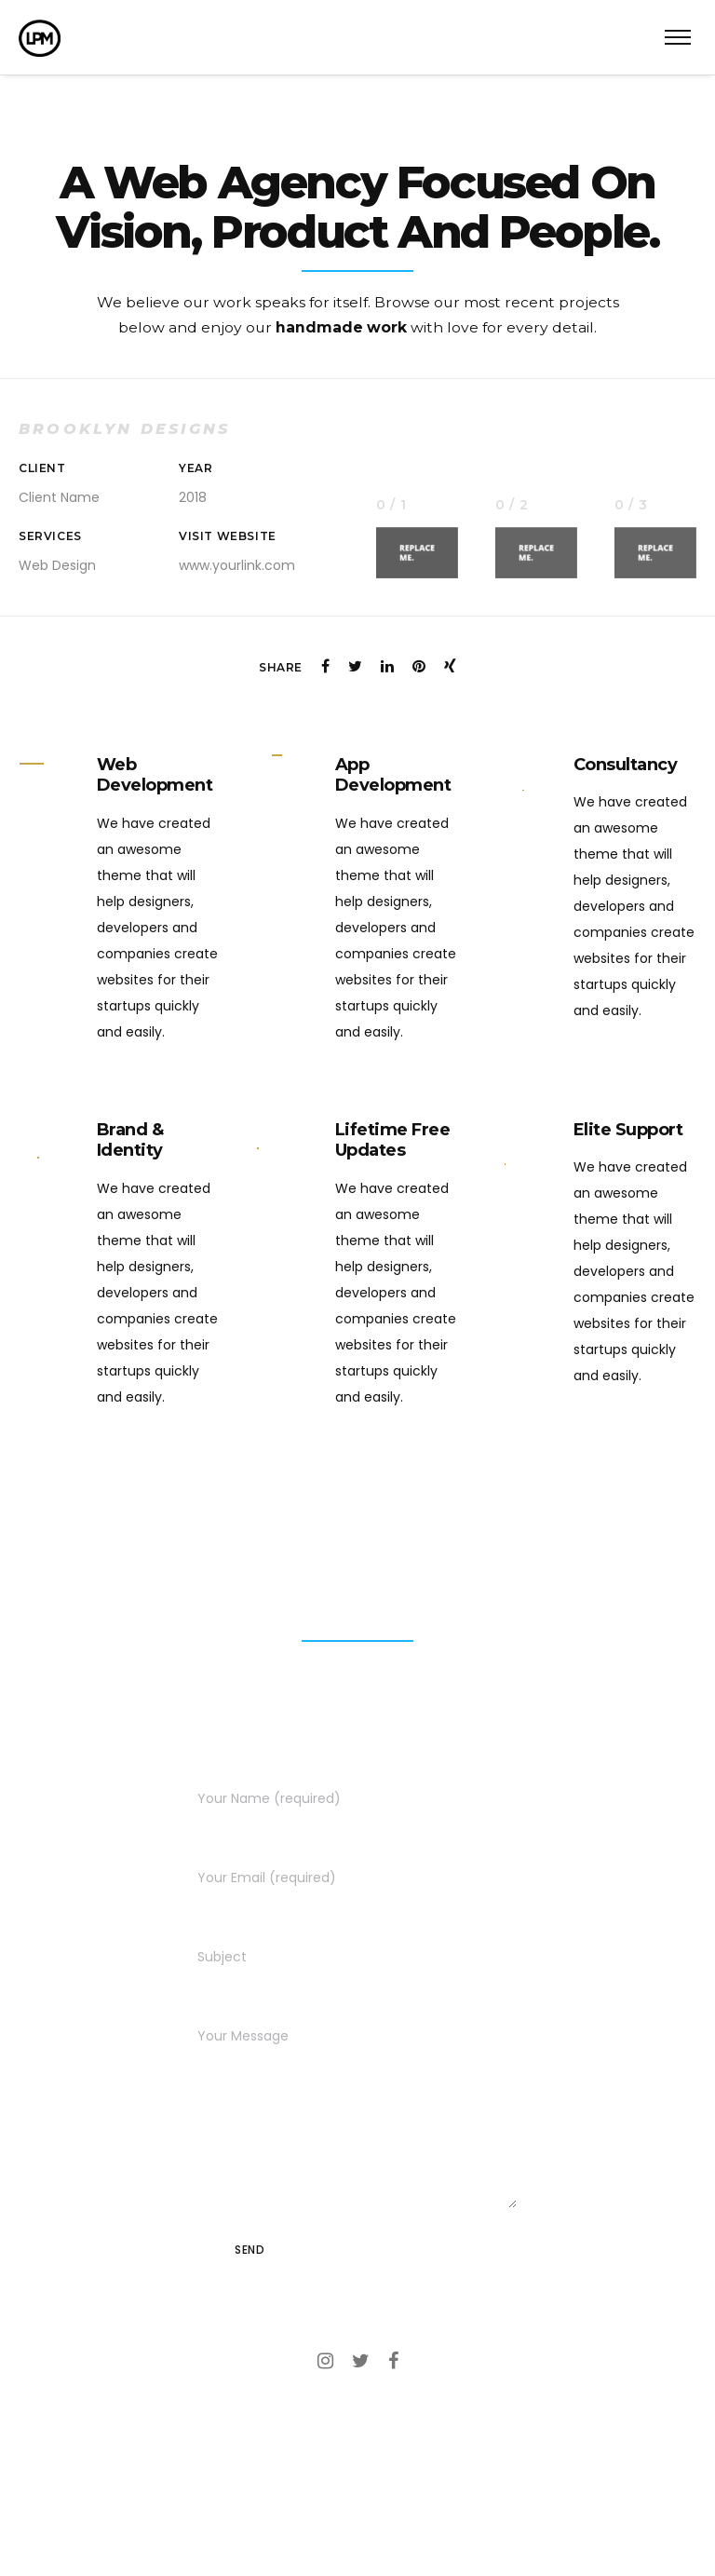 This screenshot has height=2576, width=715. I want to click on Call – (818) 391-5817, so click(357, 2423).